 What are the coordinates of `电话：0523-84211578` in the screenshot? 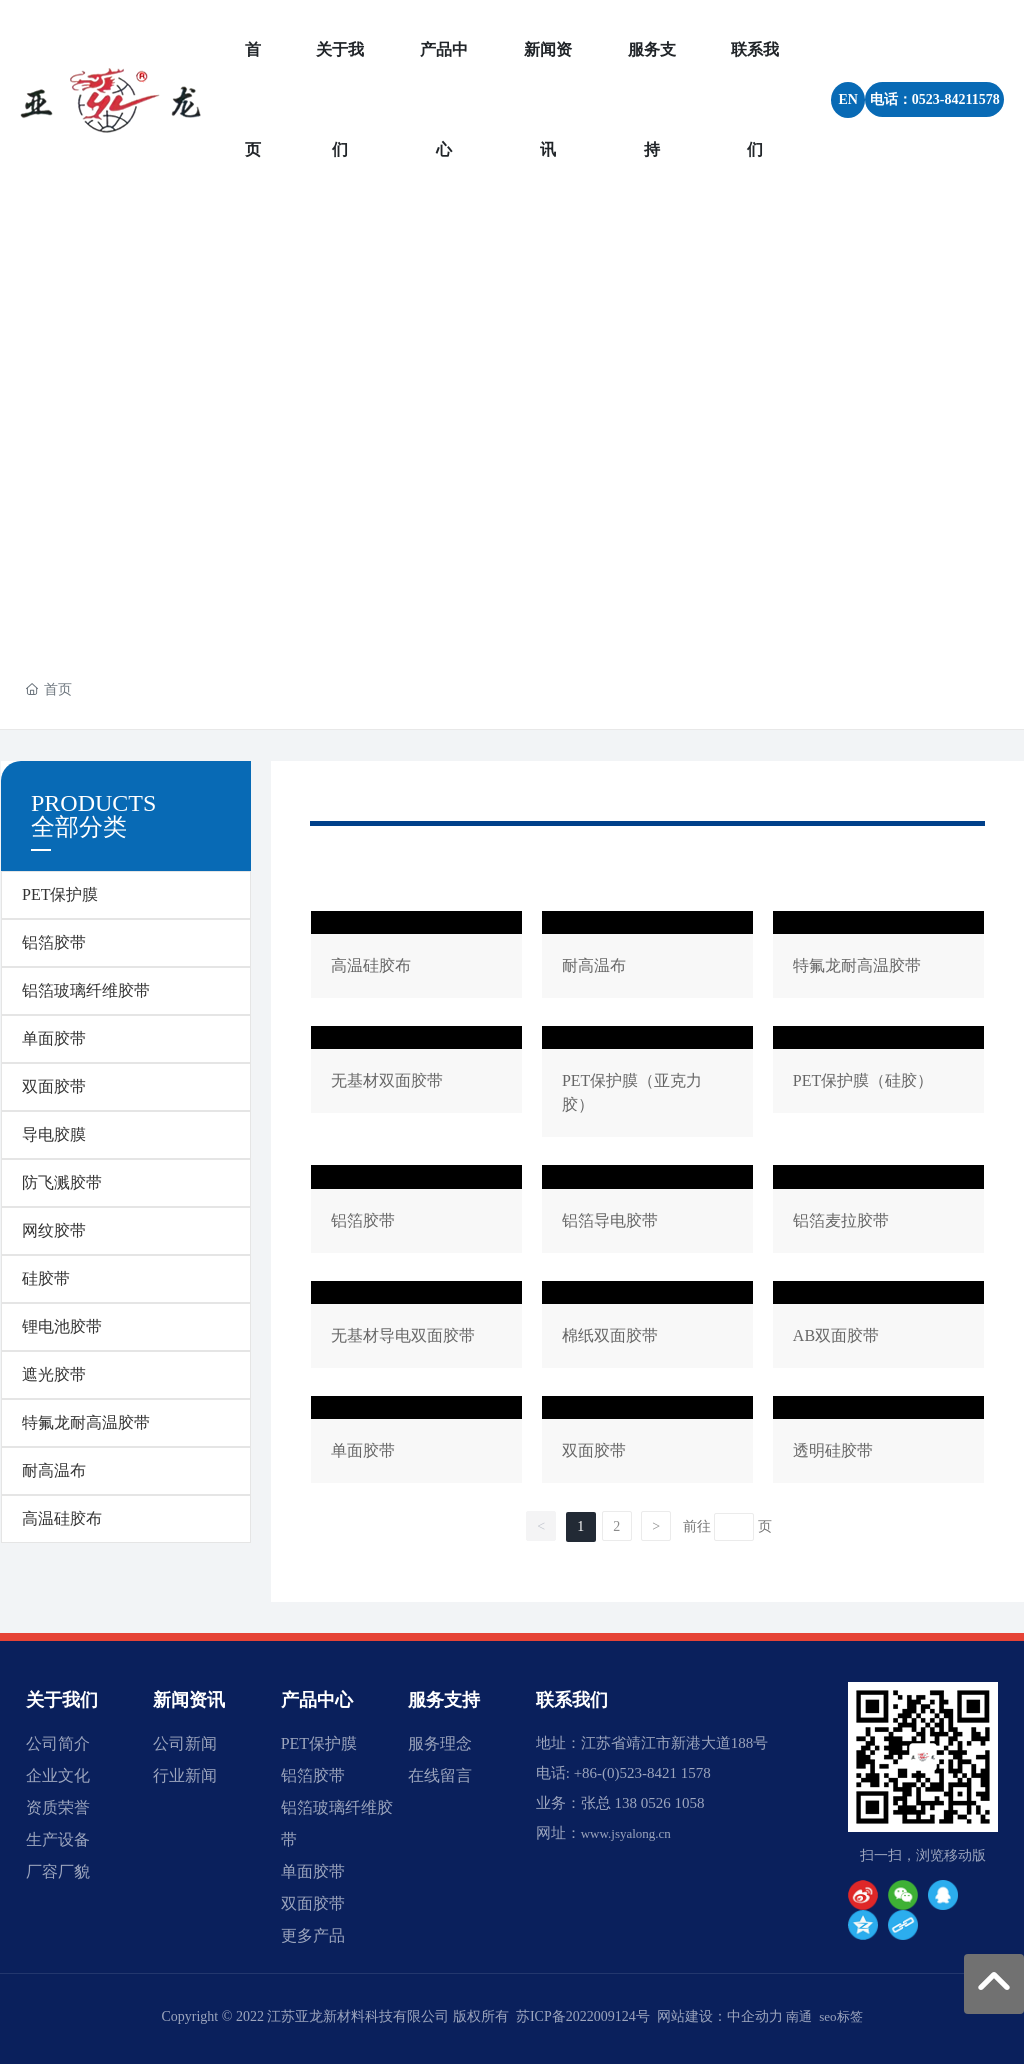 It's located at (935, 99).